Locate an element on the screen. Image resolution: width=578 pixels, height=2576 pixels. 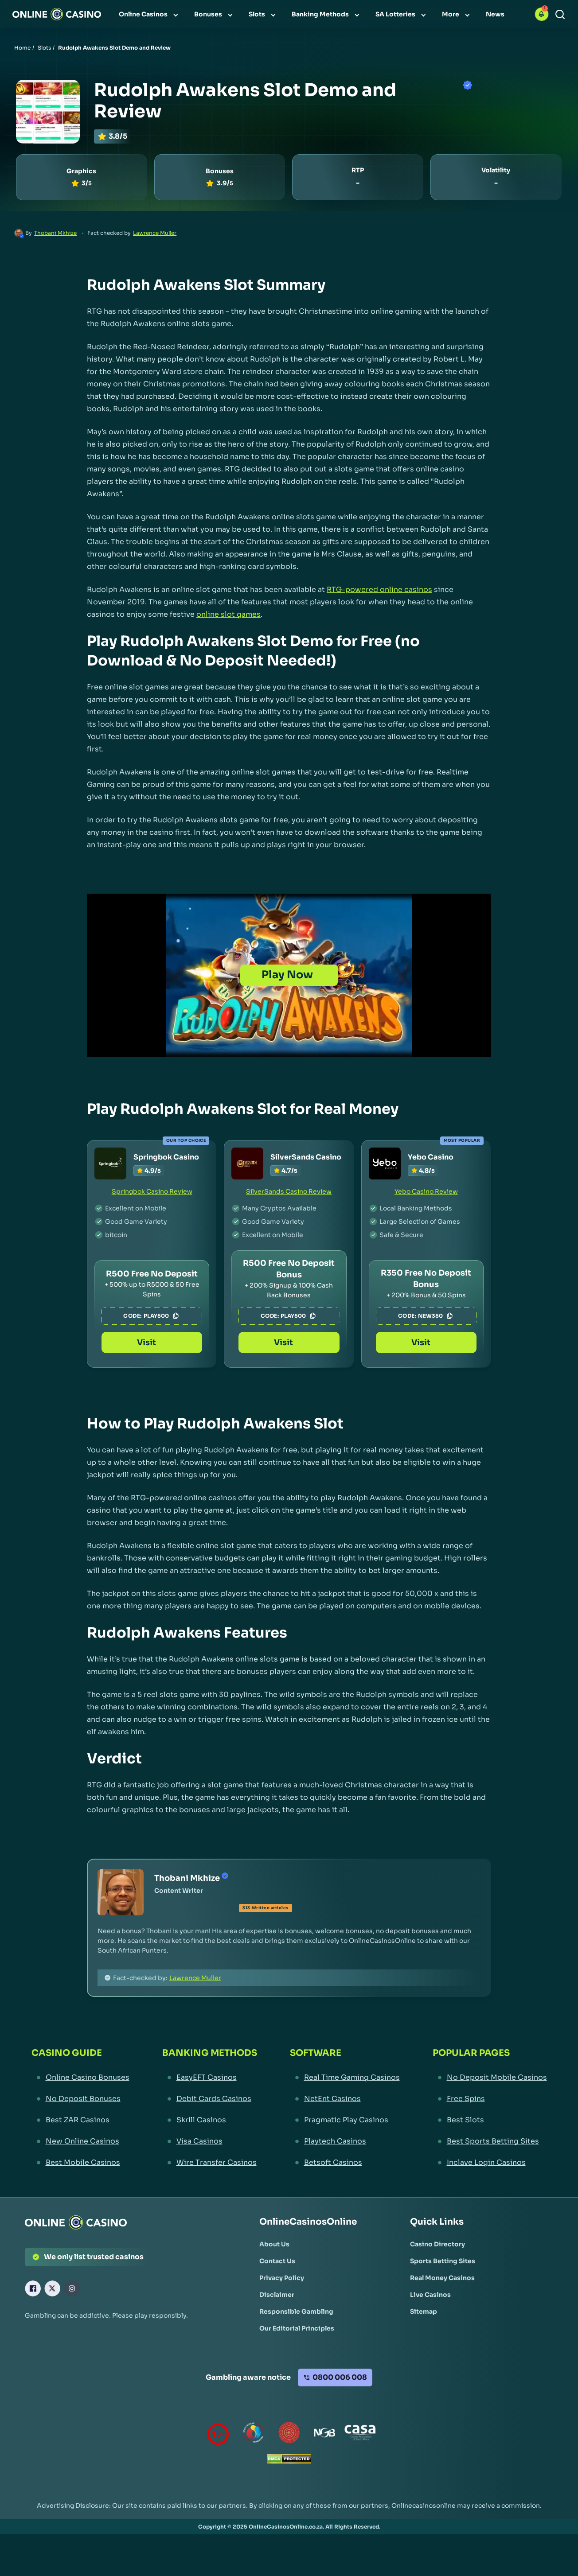
[No Deposit Bonuses Link] is located at coordinates (80, 2099).